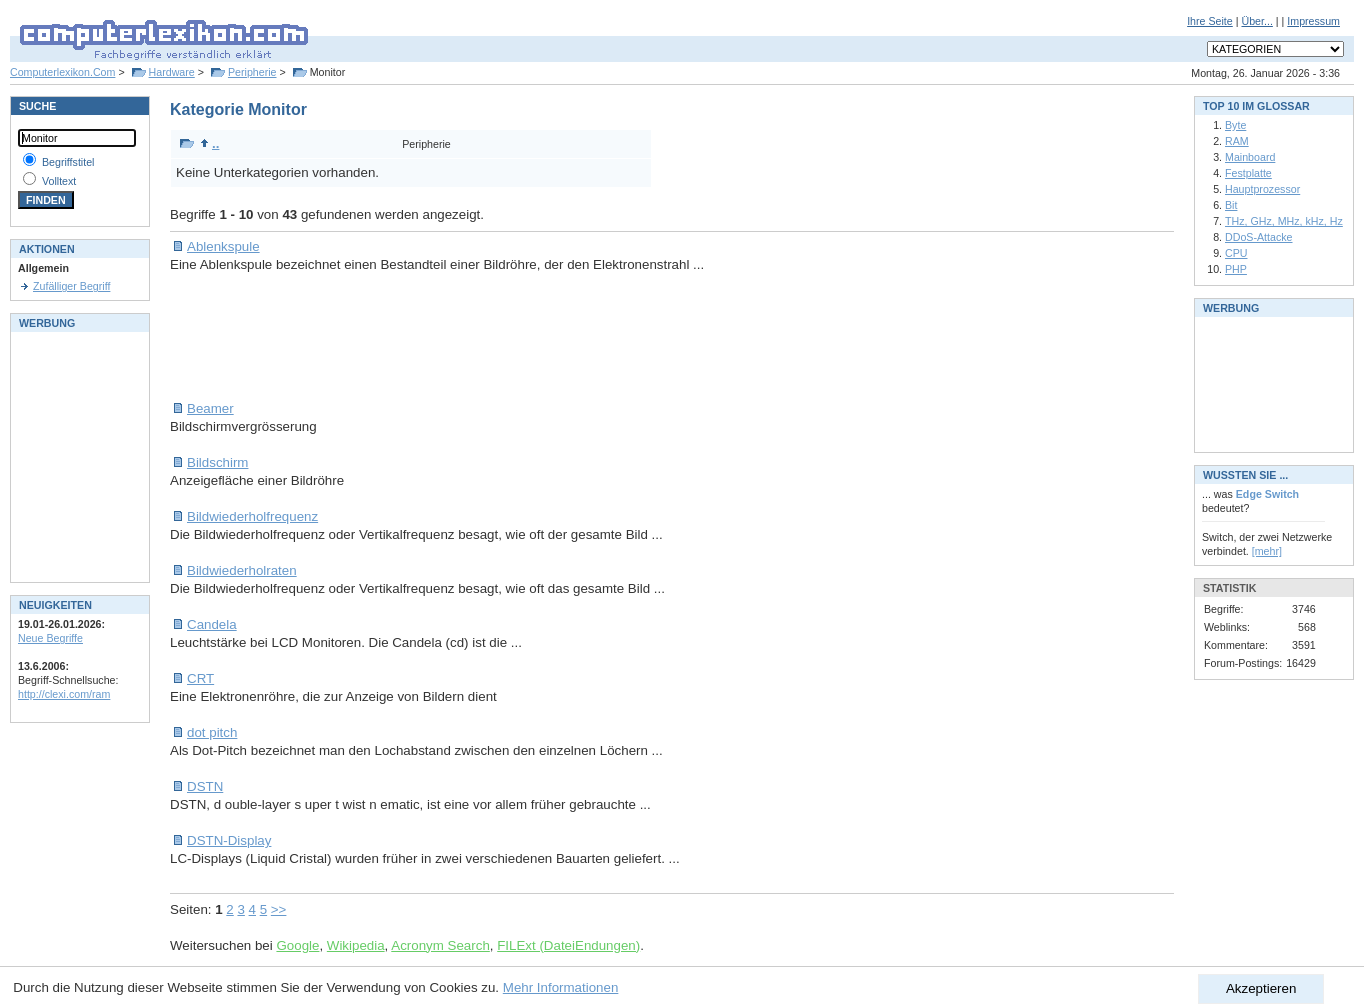 The height and width of the screenshot is (1007, 1364). What do you see at coordinates (223, 246) in the screenshot?
I see `Ablenkspule` at bounding box center [223, 246].